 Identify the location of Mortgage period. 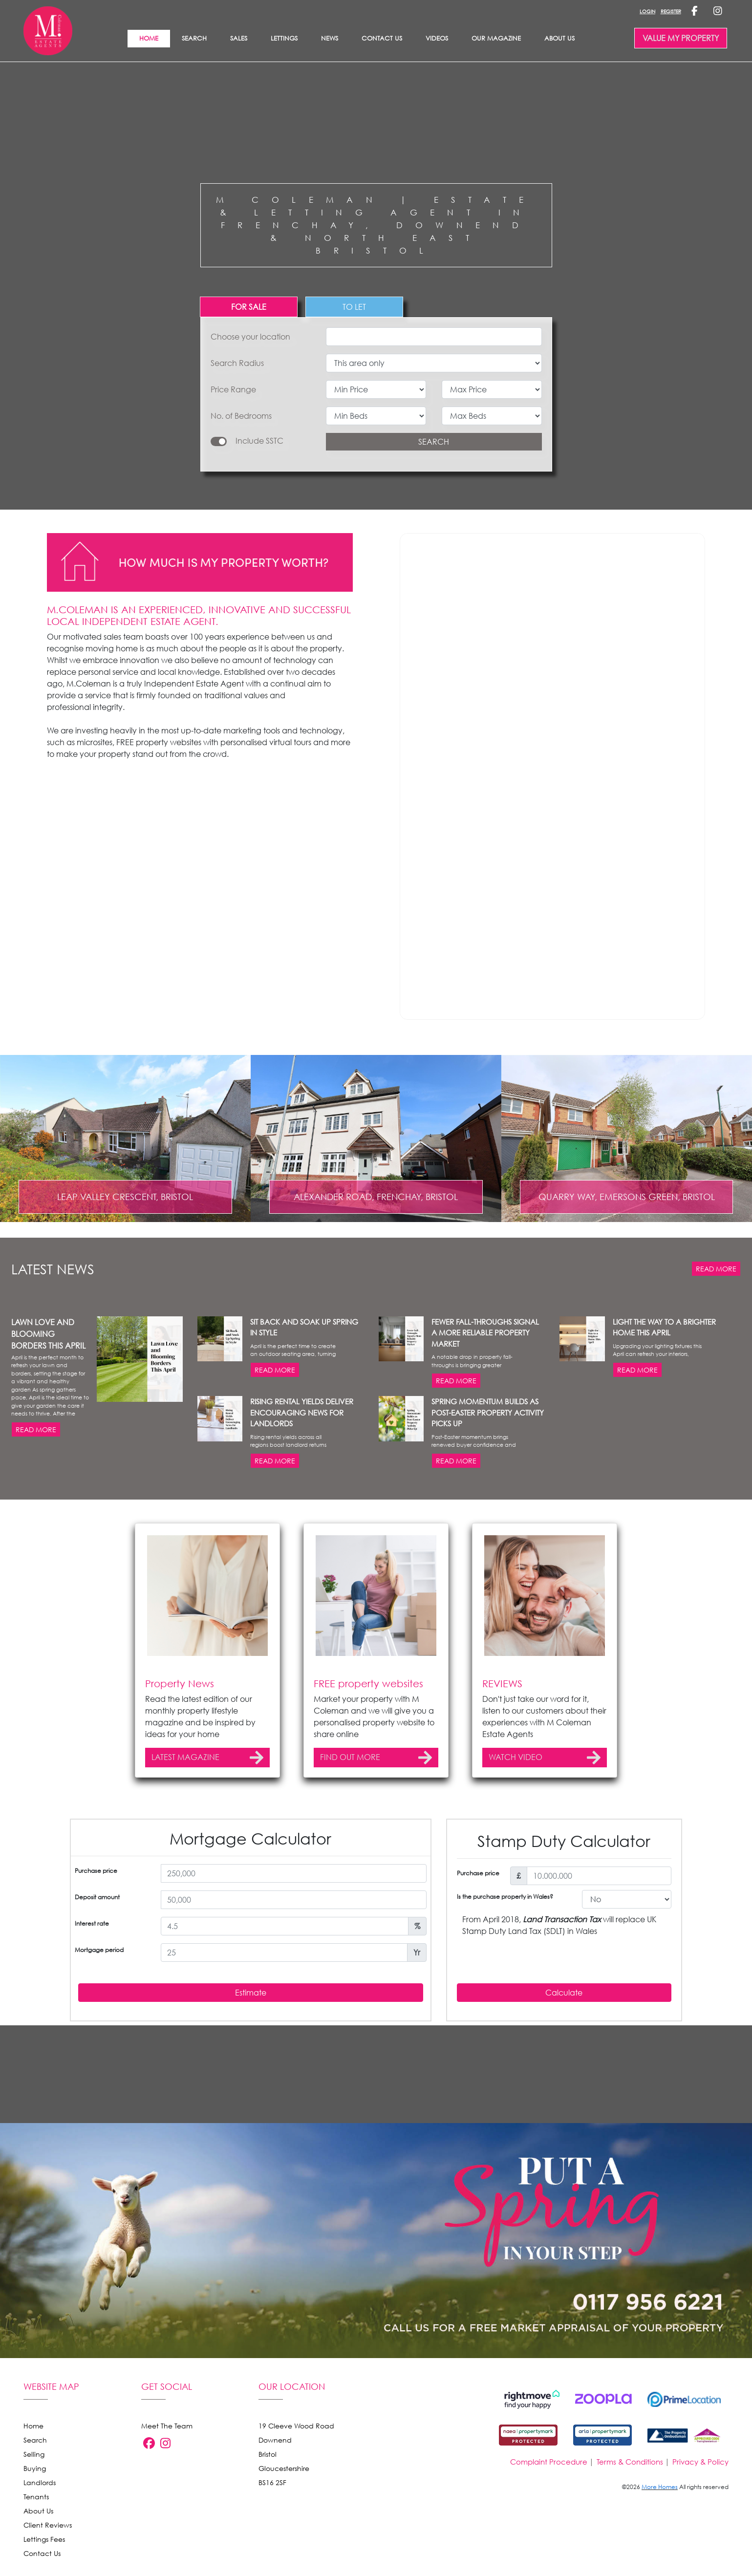
(99, 2069).